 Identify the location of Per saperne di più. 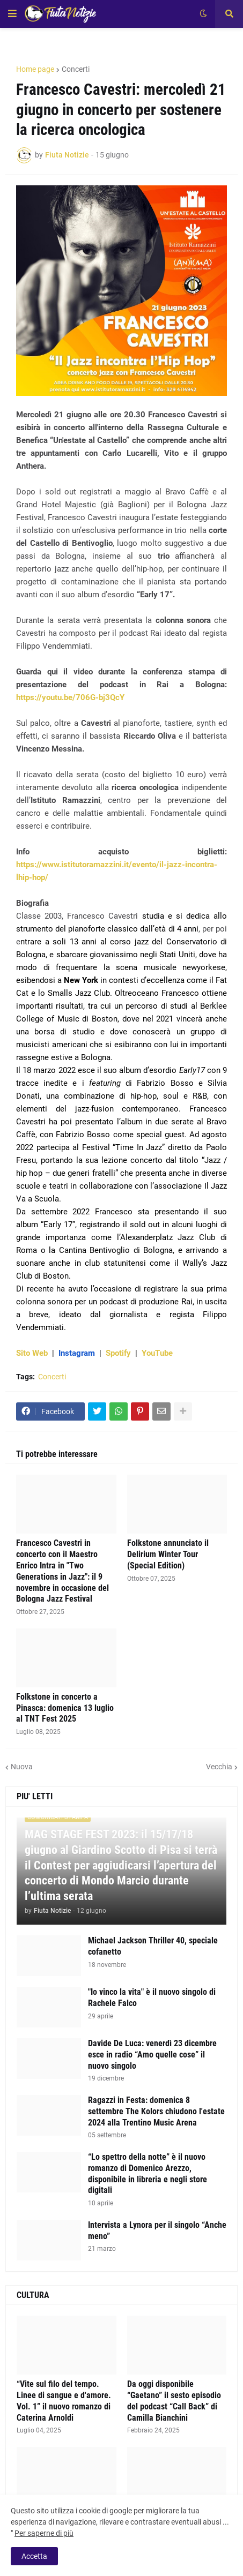
(43, 2533).